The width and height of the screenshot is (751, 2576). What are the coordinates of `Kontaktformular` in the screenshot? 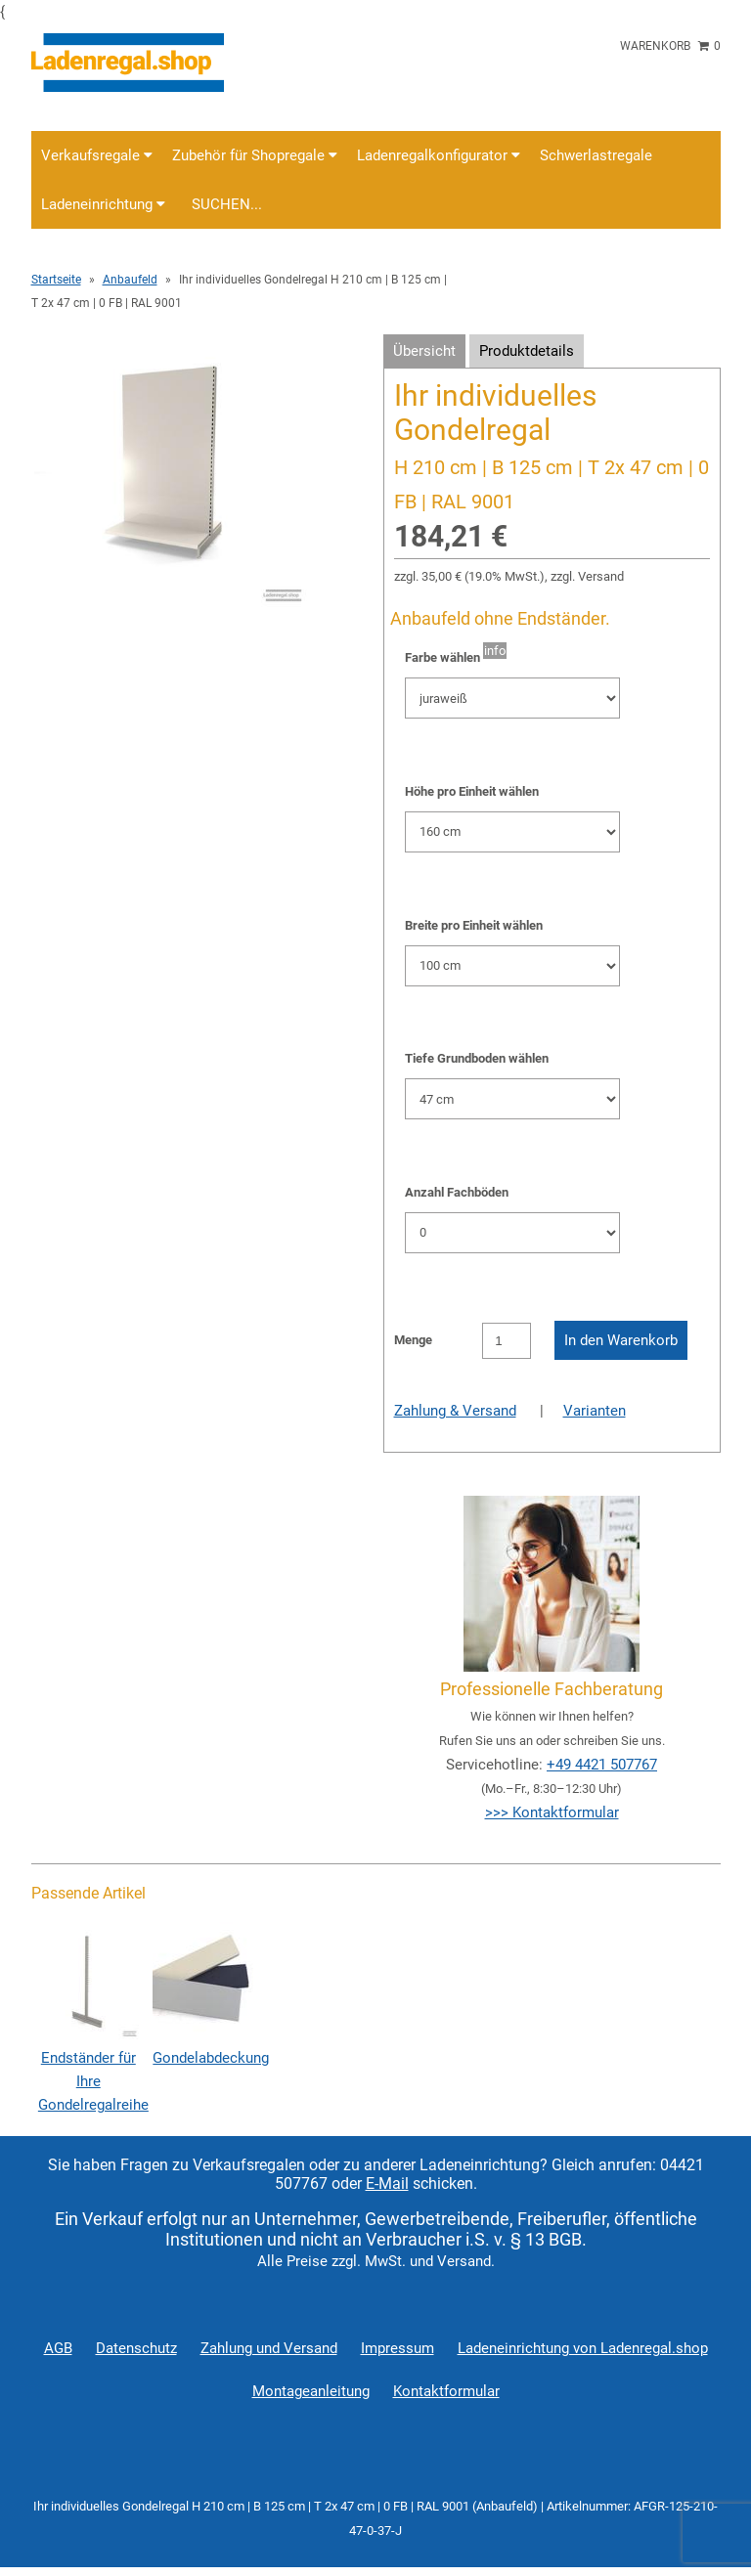 It's located at (446, 2391).